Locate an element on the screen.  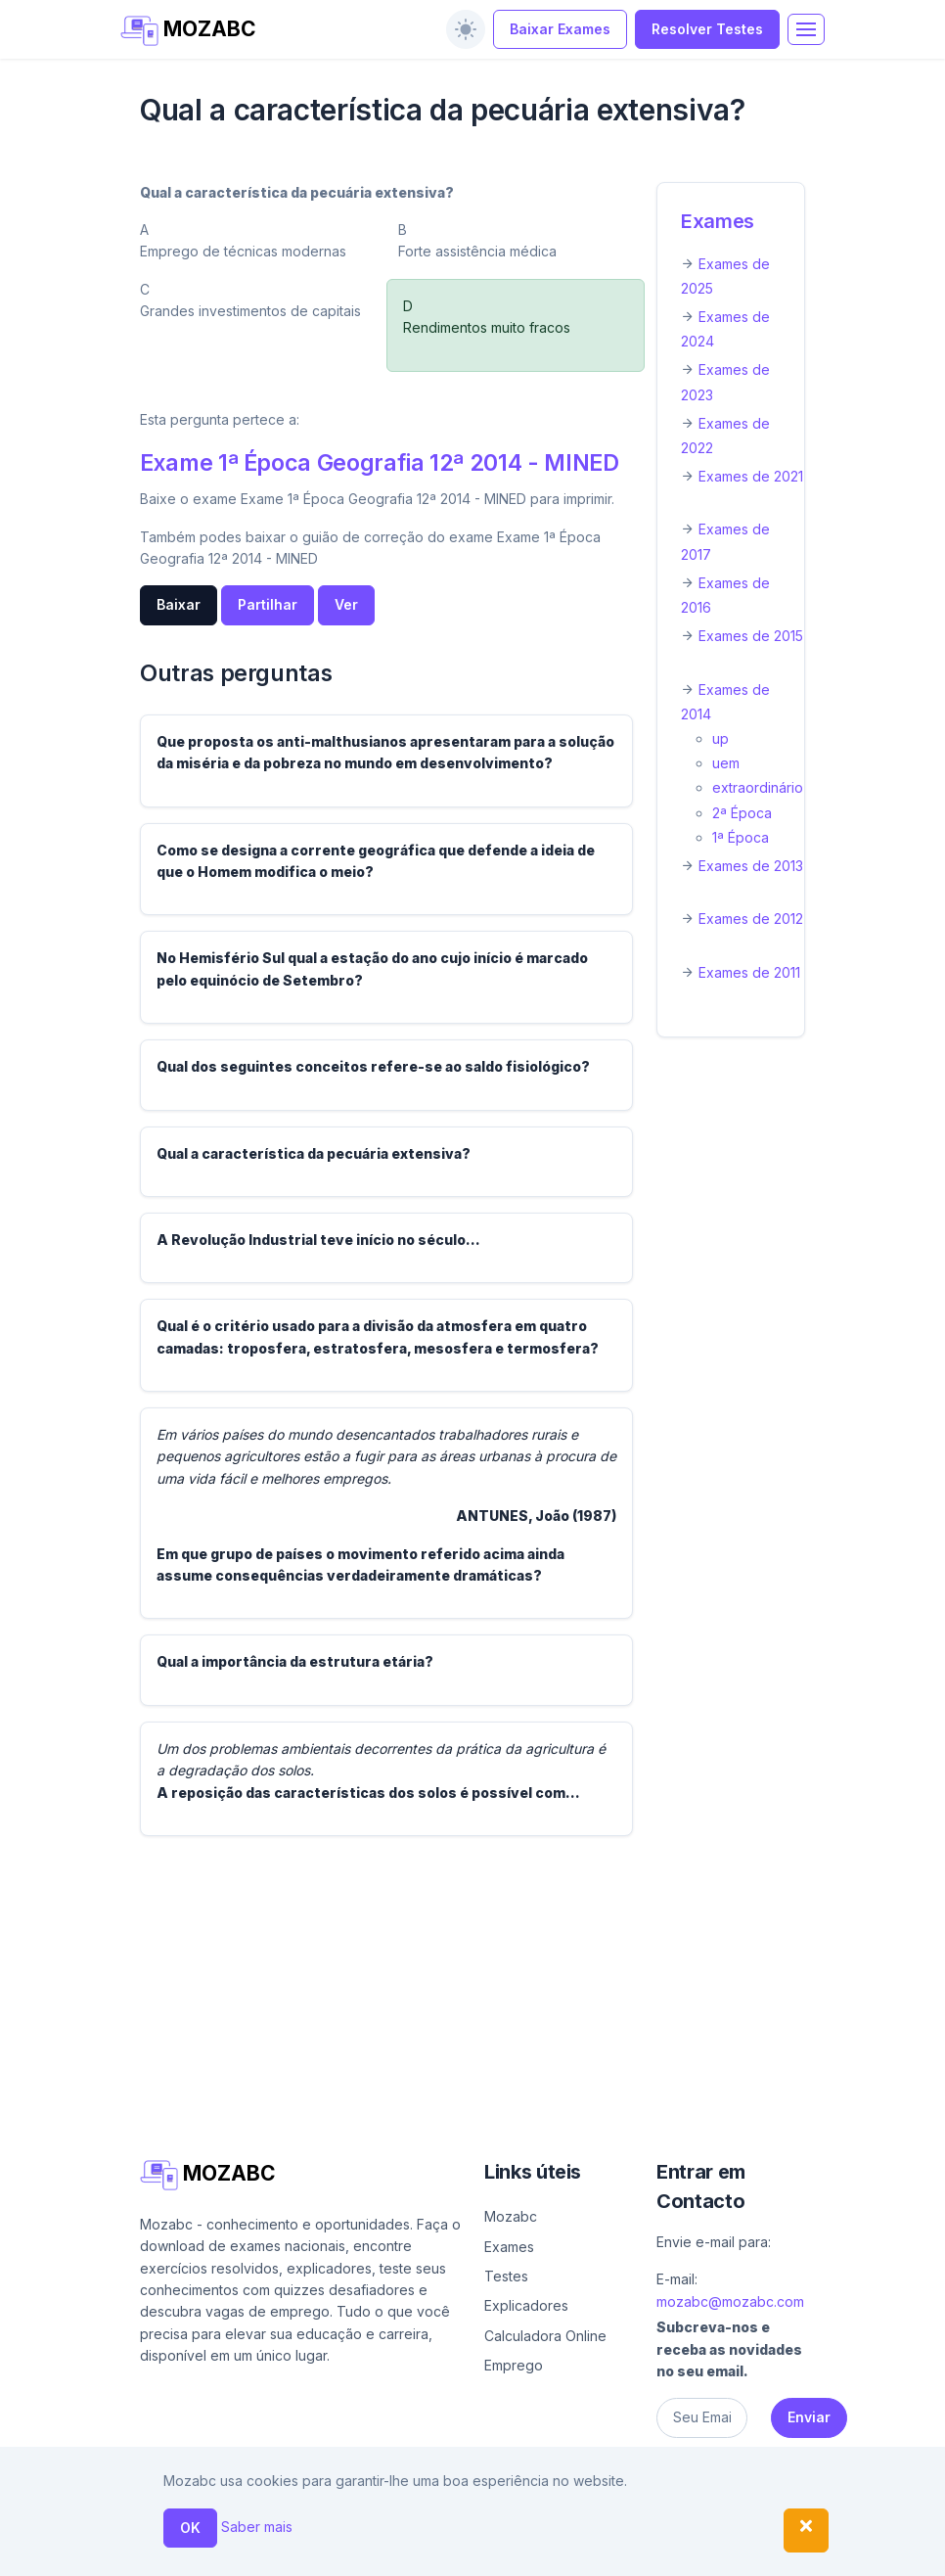
Explicadores is located at coordinates (526, 2305).